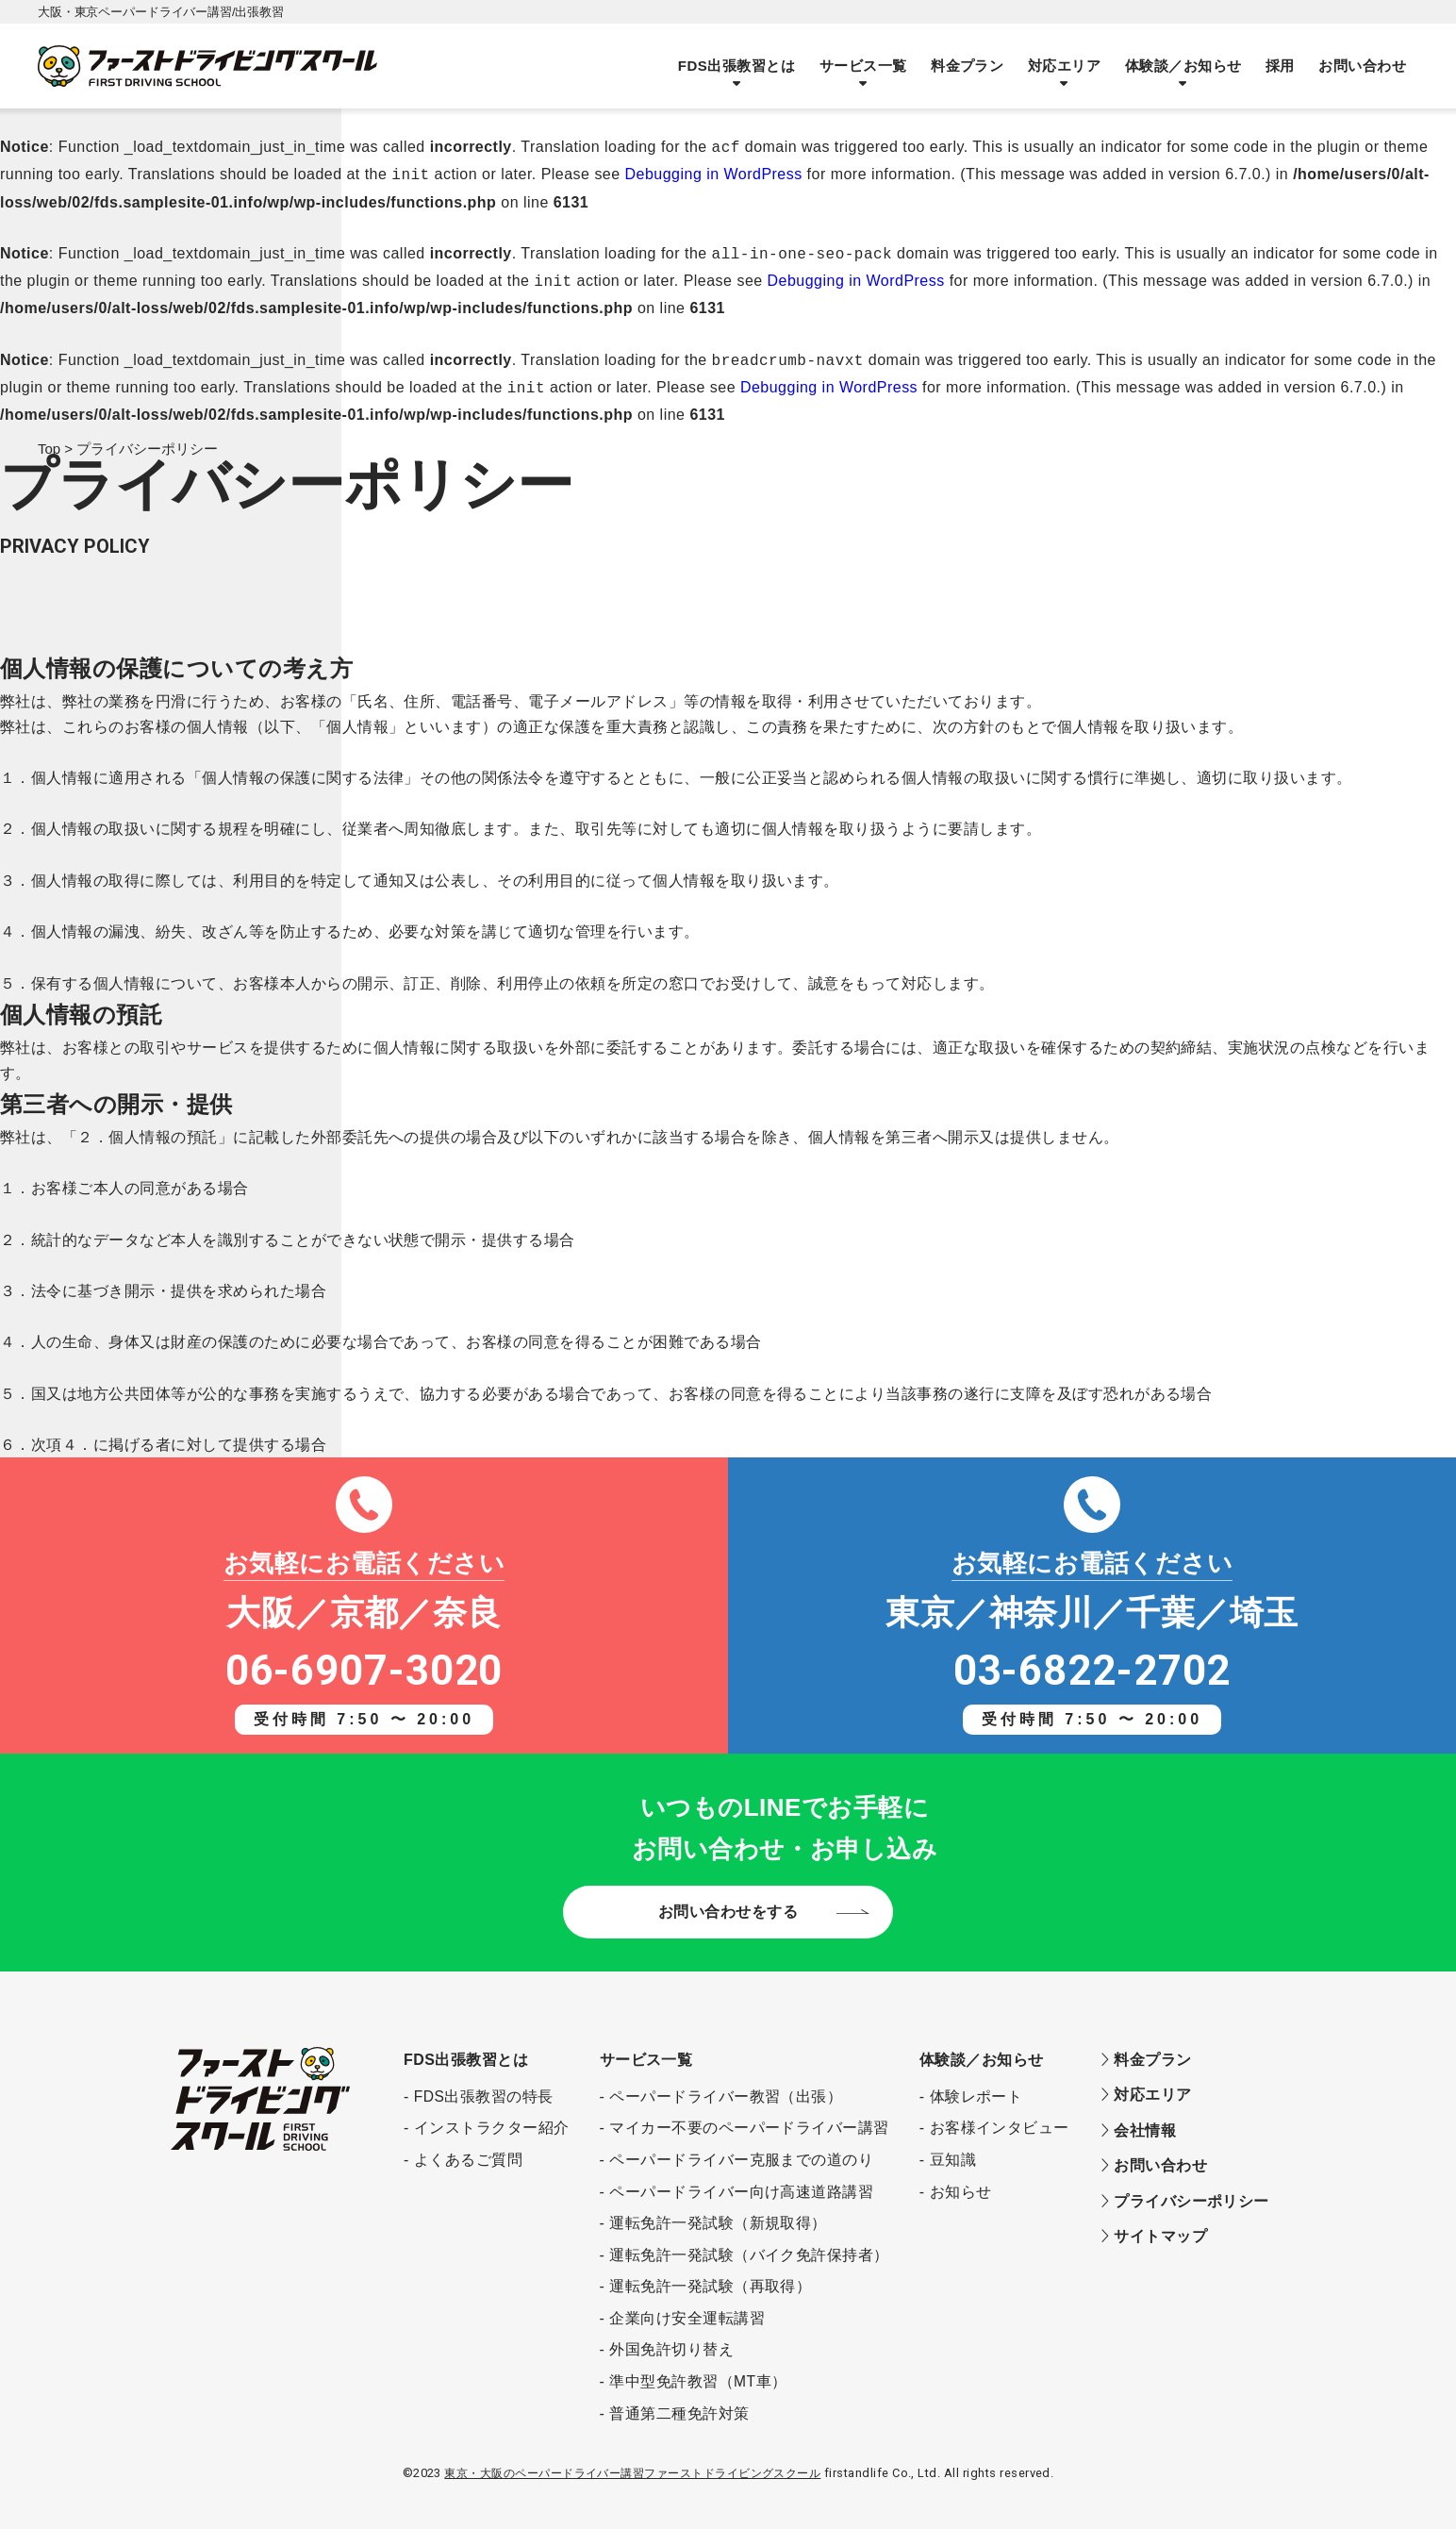 The height and width of the screenshot is (2529, 1456). What do you see at coordinates (728, 1900) in the screenshot?
I see `お問い合わせをする` at bounding box center [728, 1900].